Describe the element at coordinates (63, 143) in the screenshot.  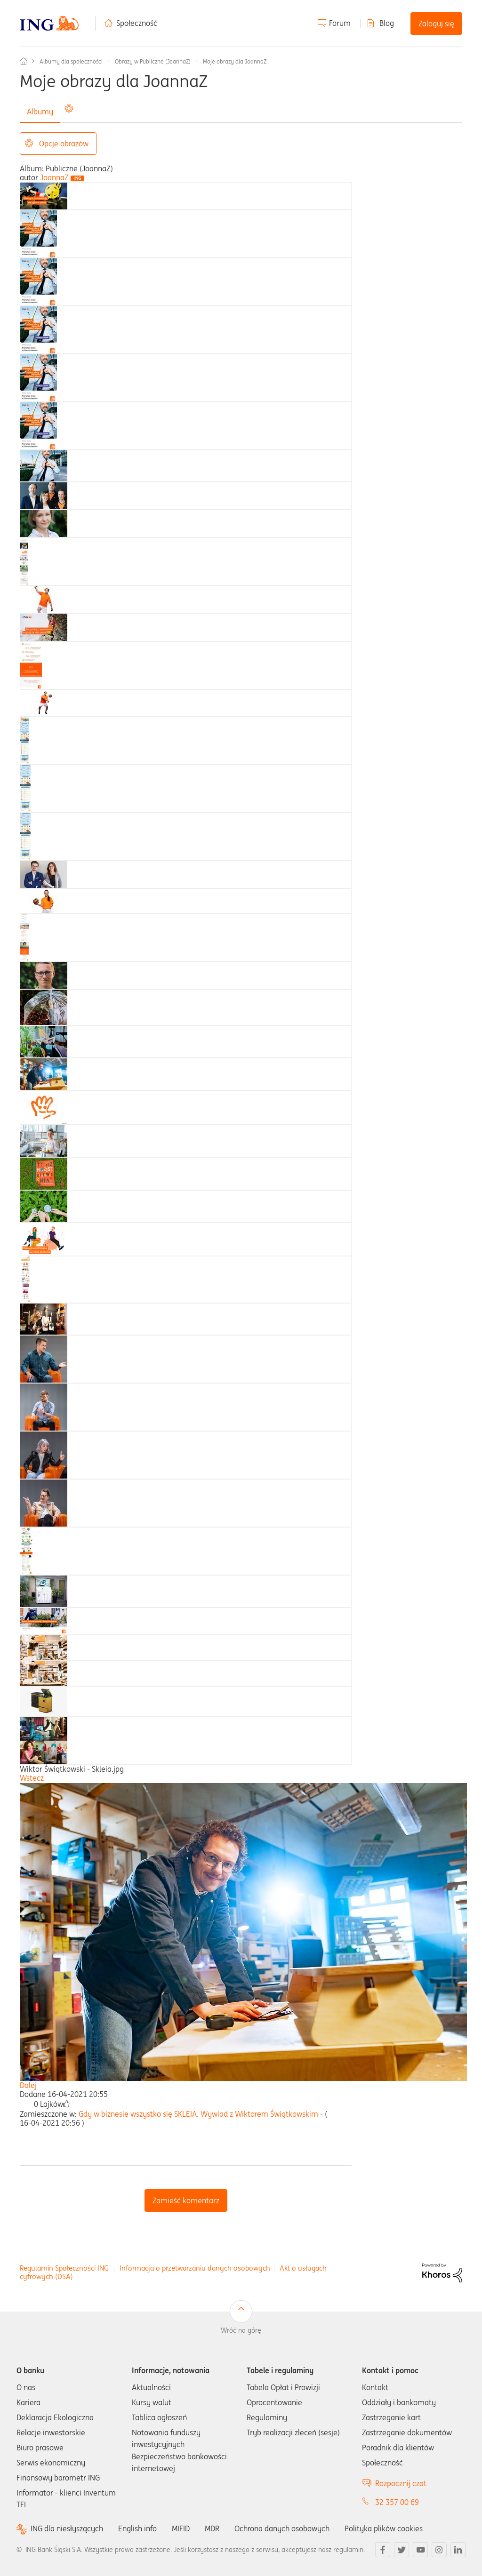
I see `Opcje obrazów [button]` at that location.